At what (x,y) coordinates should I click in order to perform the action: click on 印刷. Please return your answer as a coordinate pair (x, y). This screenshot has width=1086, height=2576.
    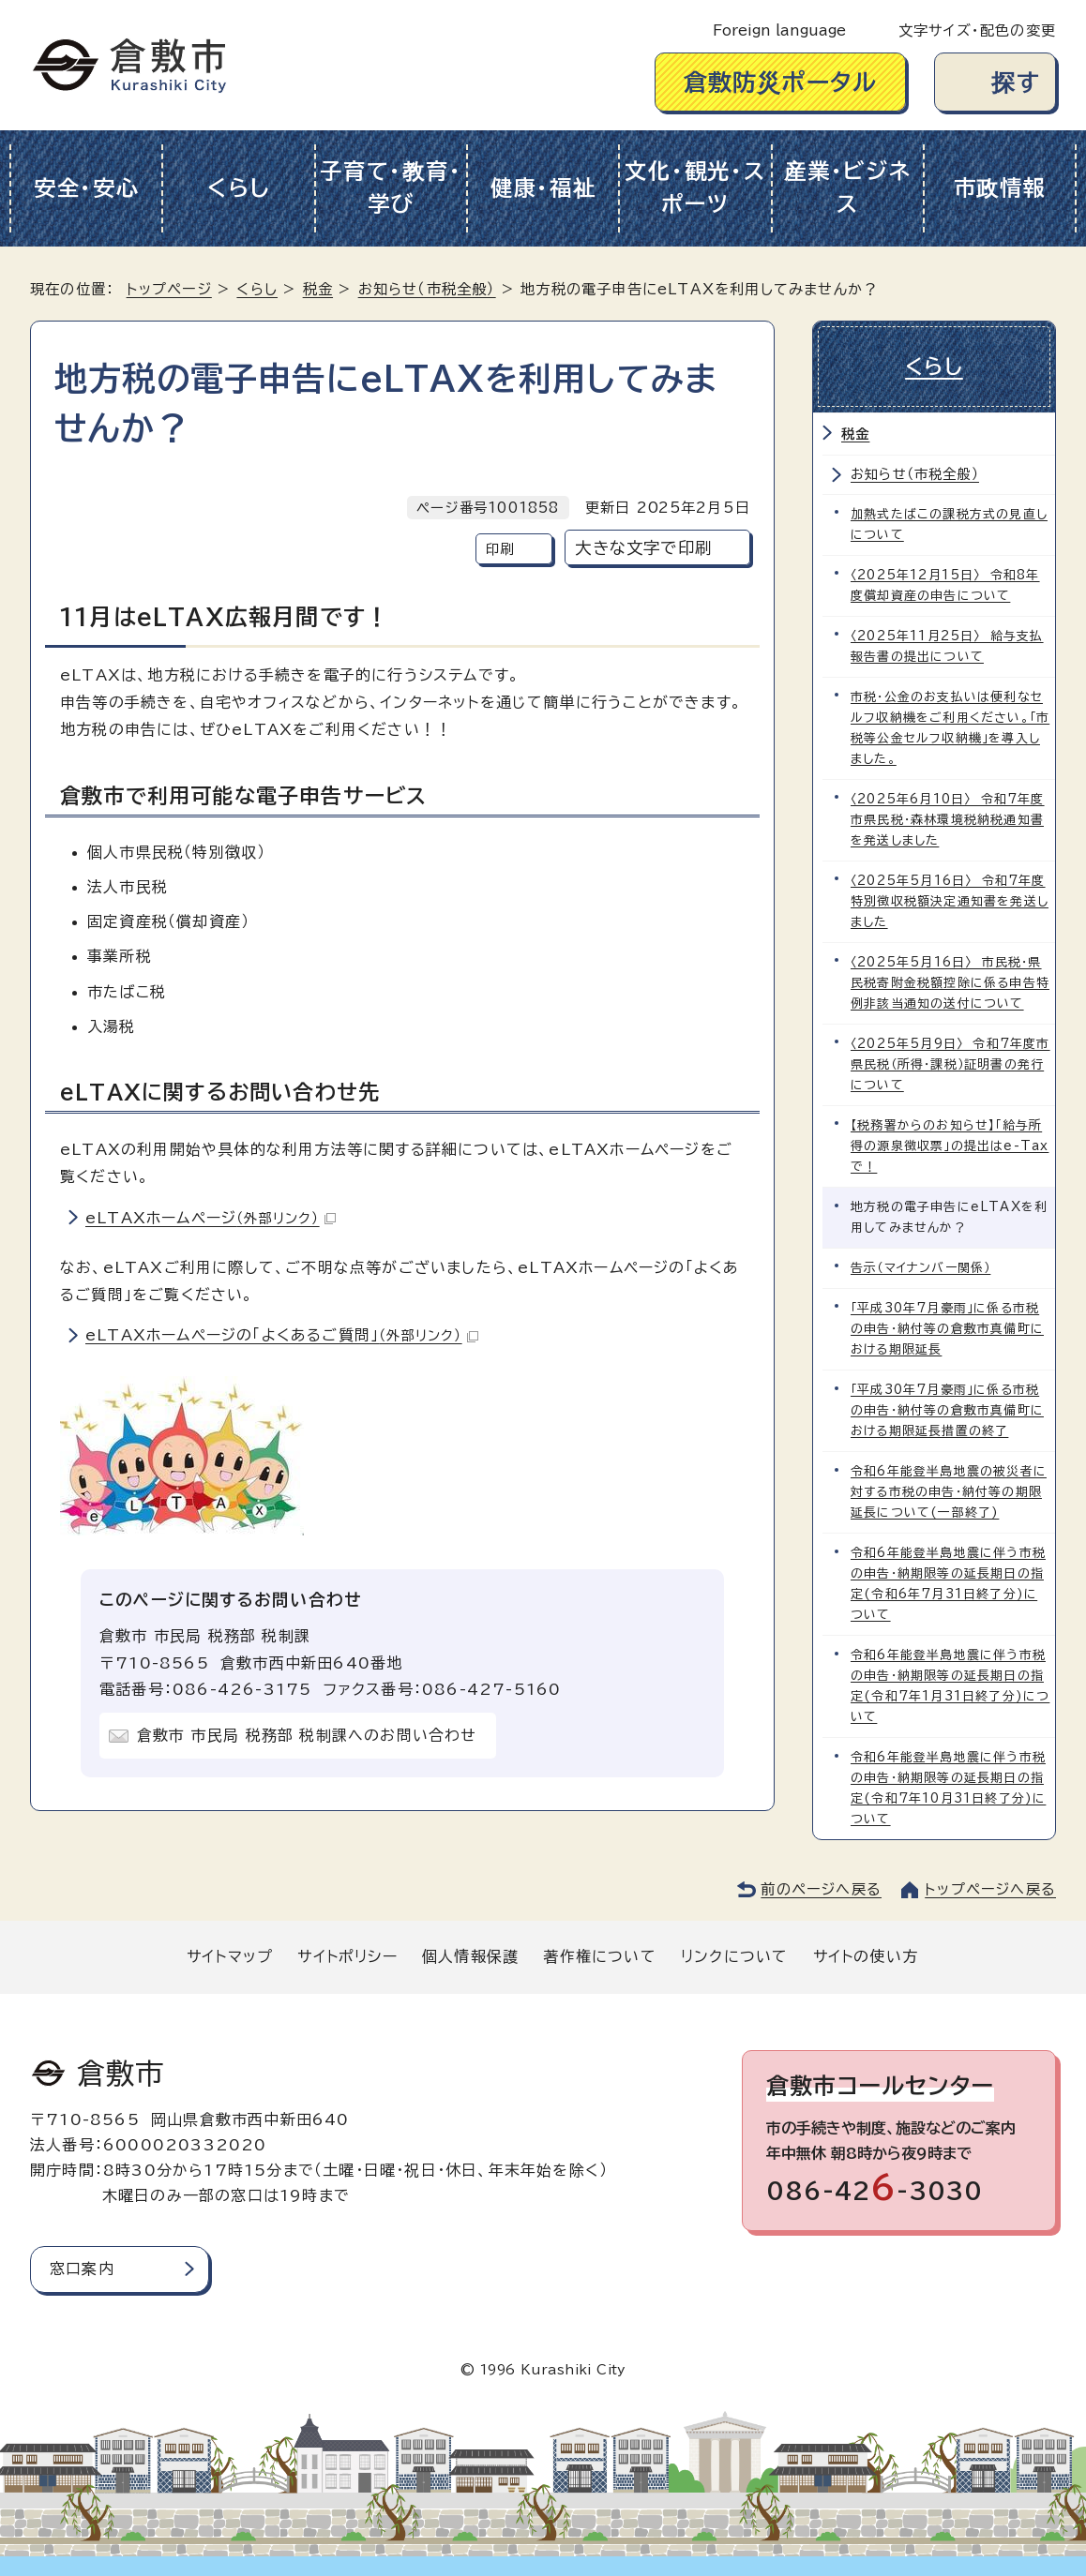
    Looking at the image, I should click on (500, 549).